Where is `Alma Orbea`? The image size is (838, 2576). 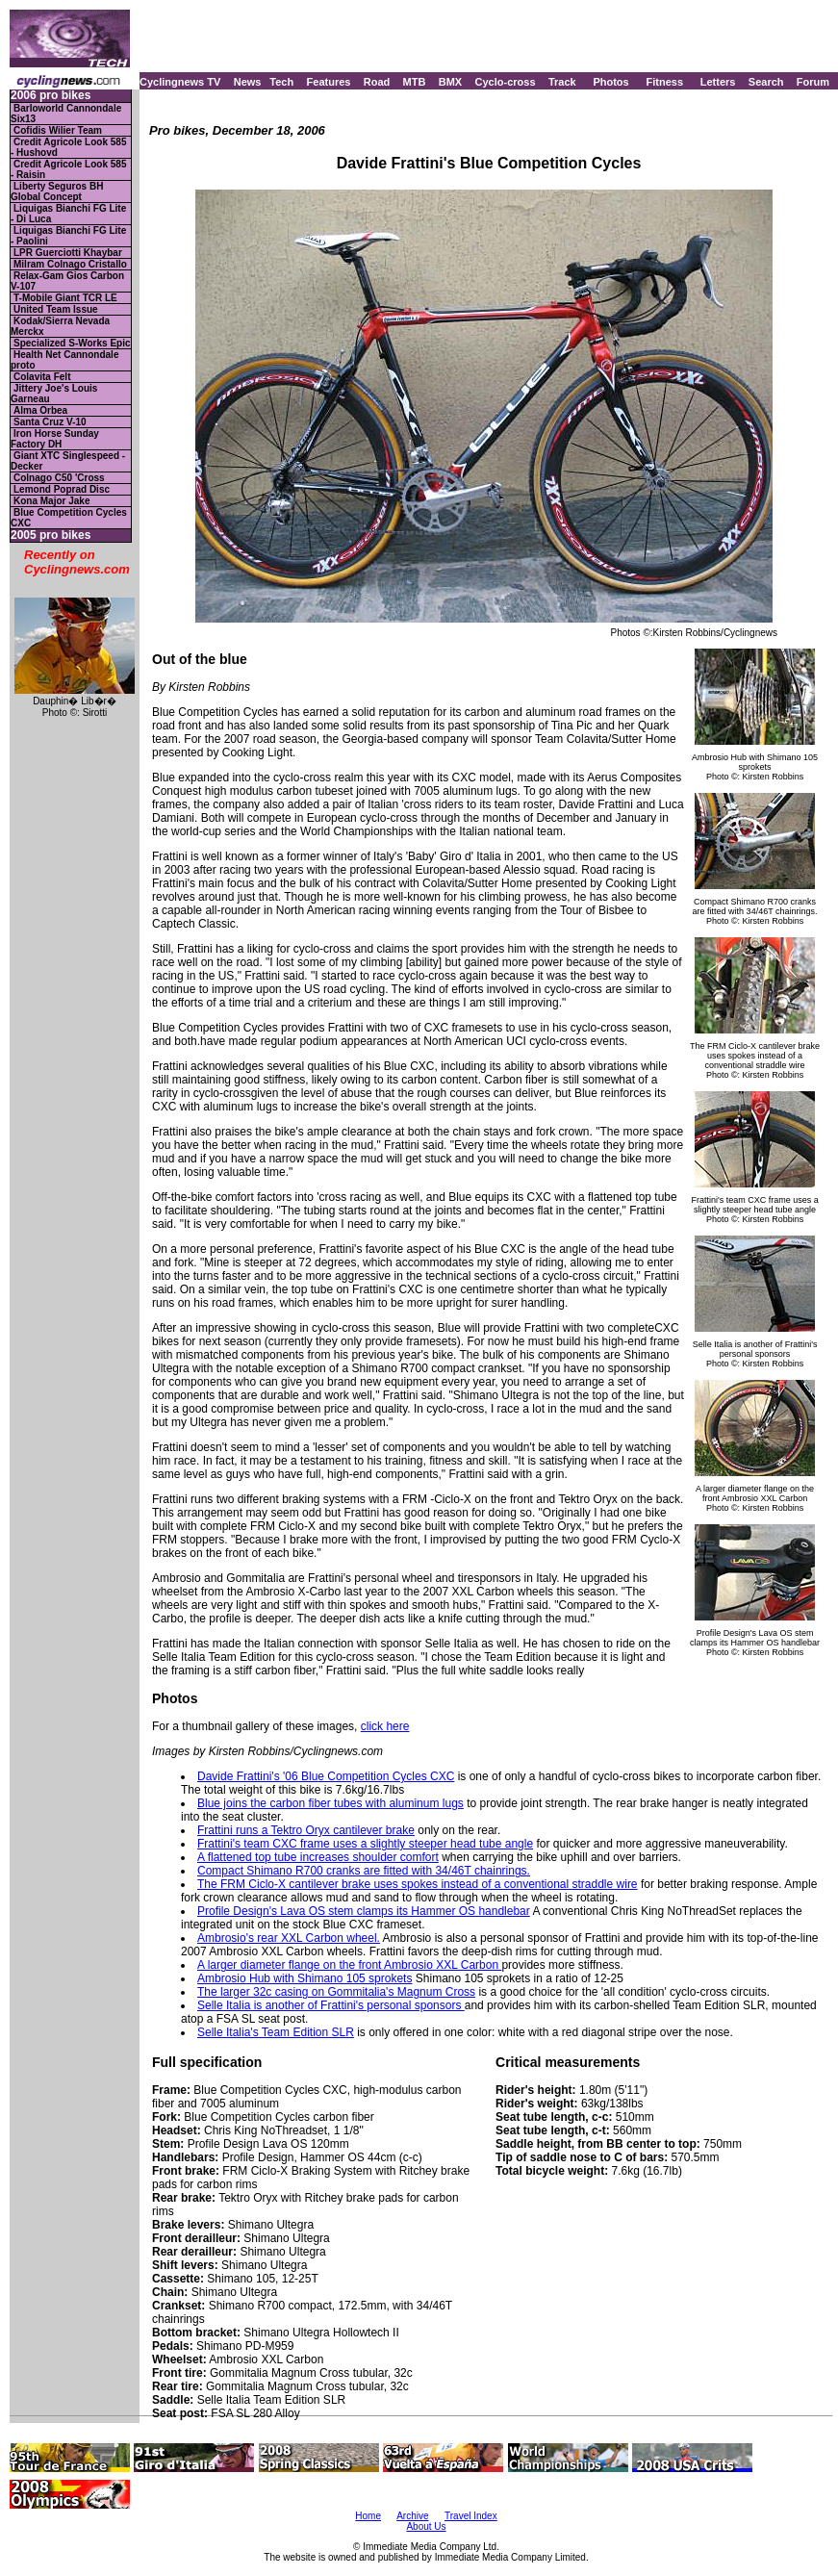
Alma Orbea is located at coordinates (40, 410).